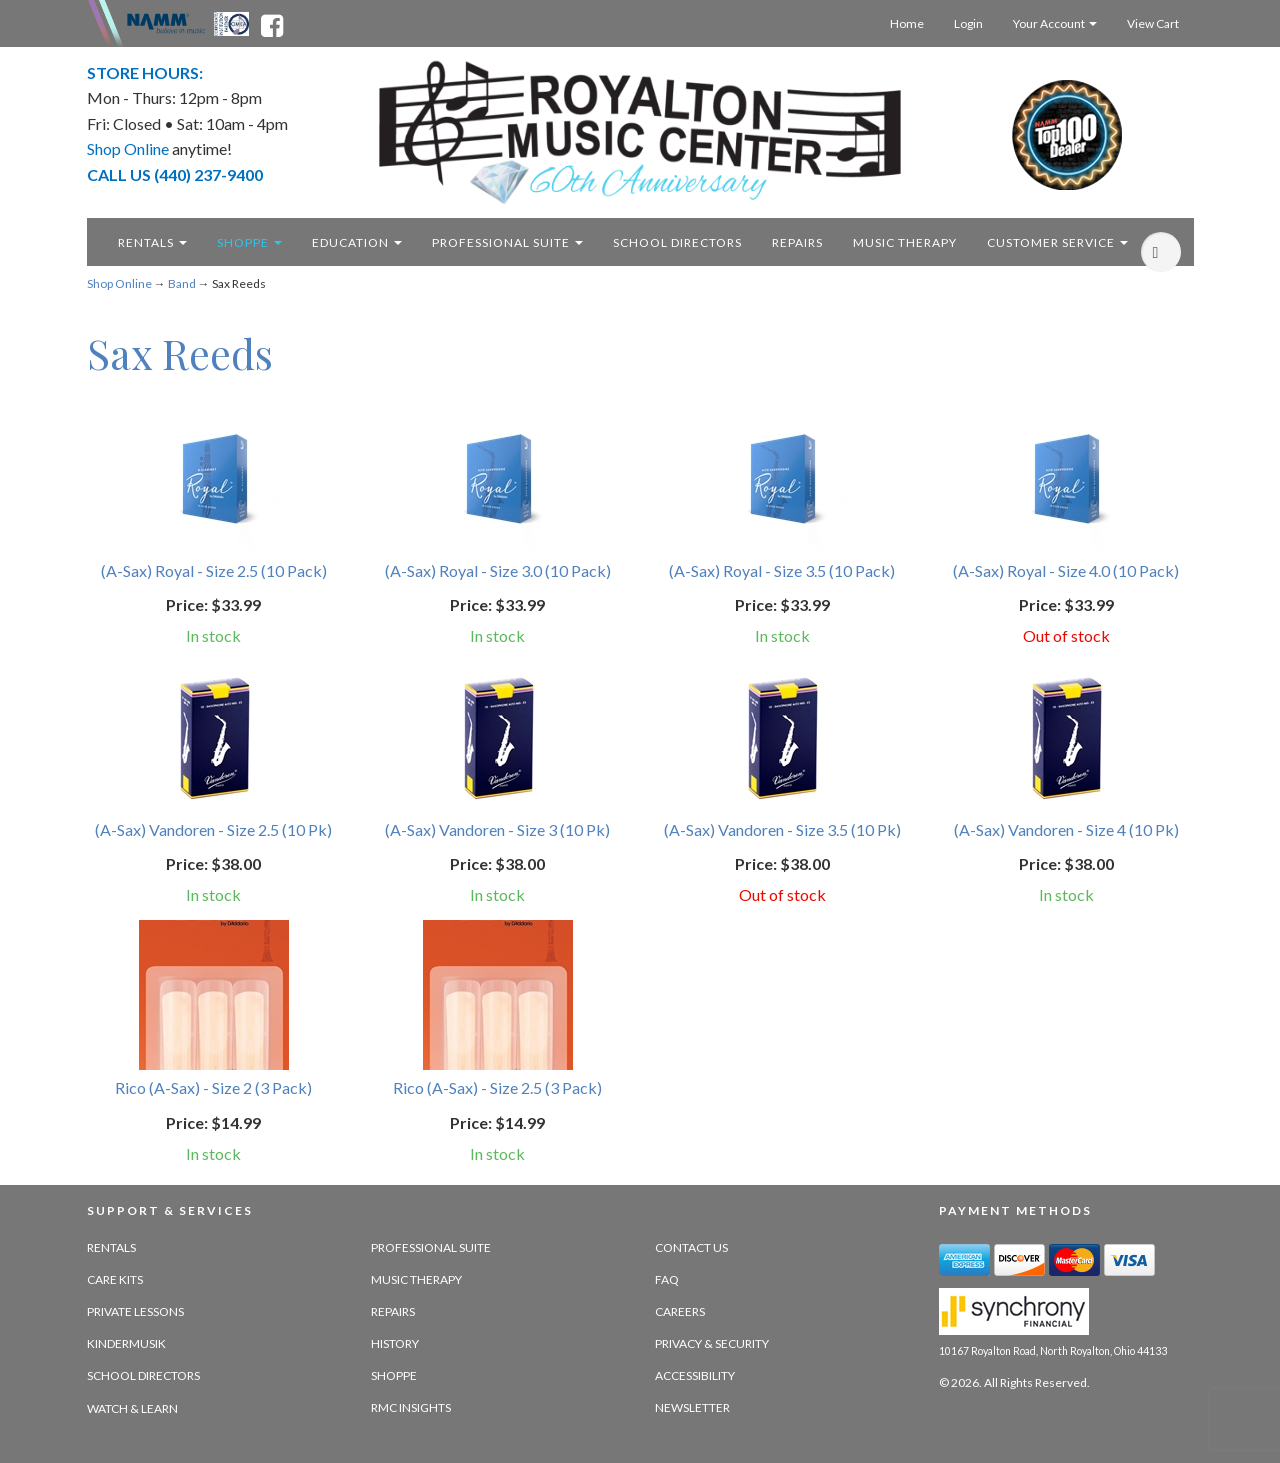 The image size is (1280, 1463). Describe the element at coordinates (233, 22) in the screenshot. I see `[Ohio Music Association - opens in new tab]` at that location.